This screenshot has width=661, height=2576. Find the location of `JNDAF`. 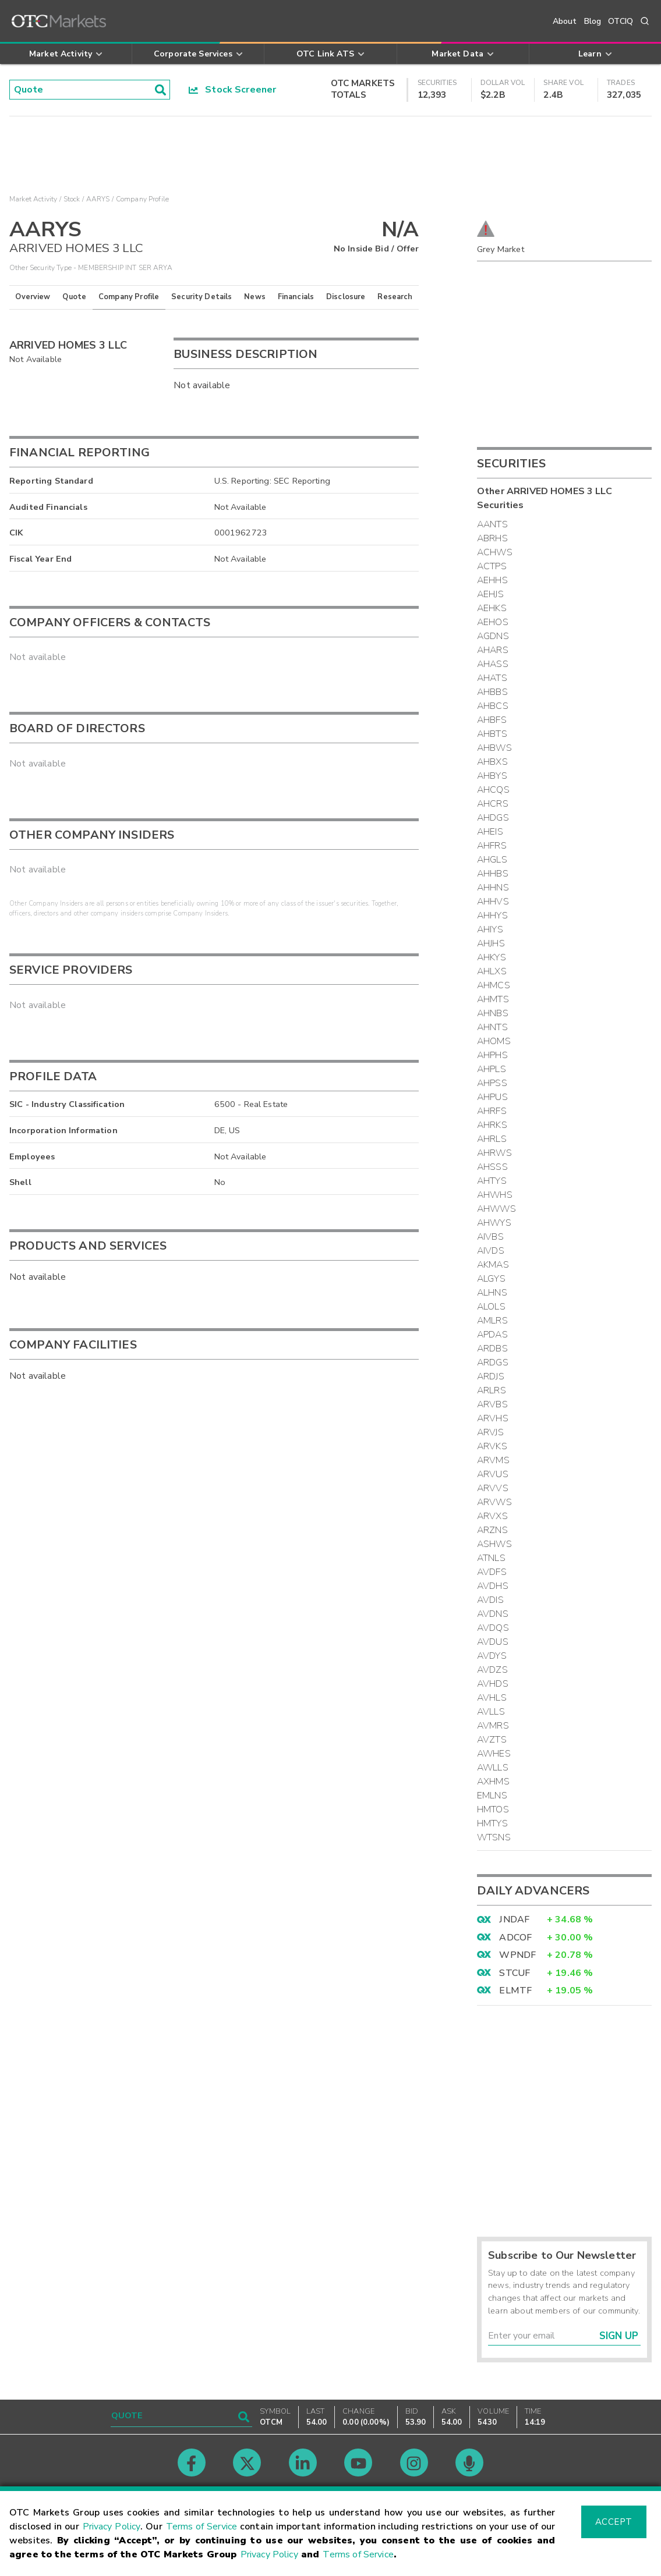

JNDAF is located at coordinates (514, 1919).